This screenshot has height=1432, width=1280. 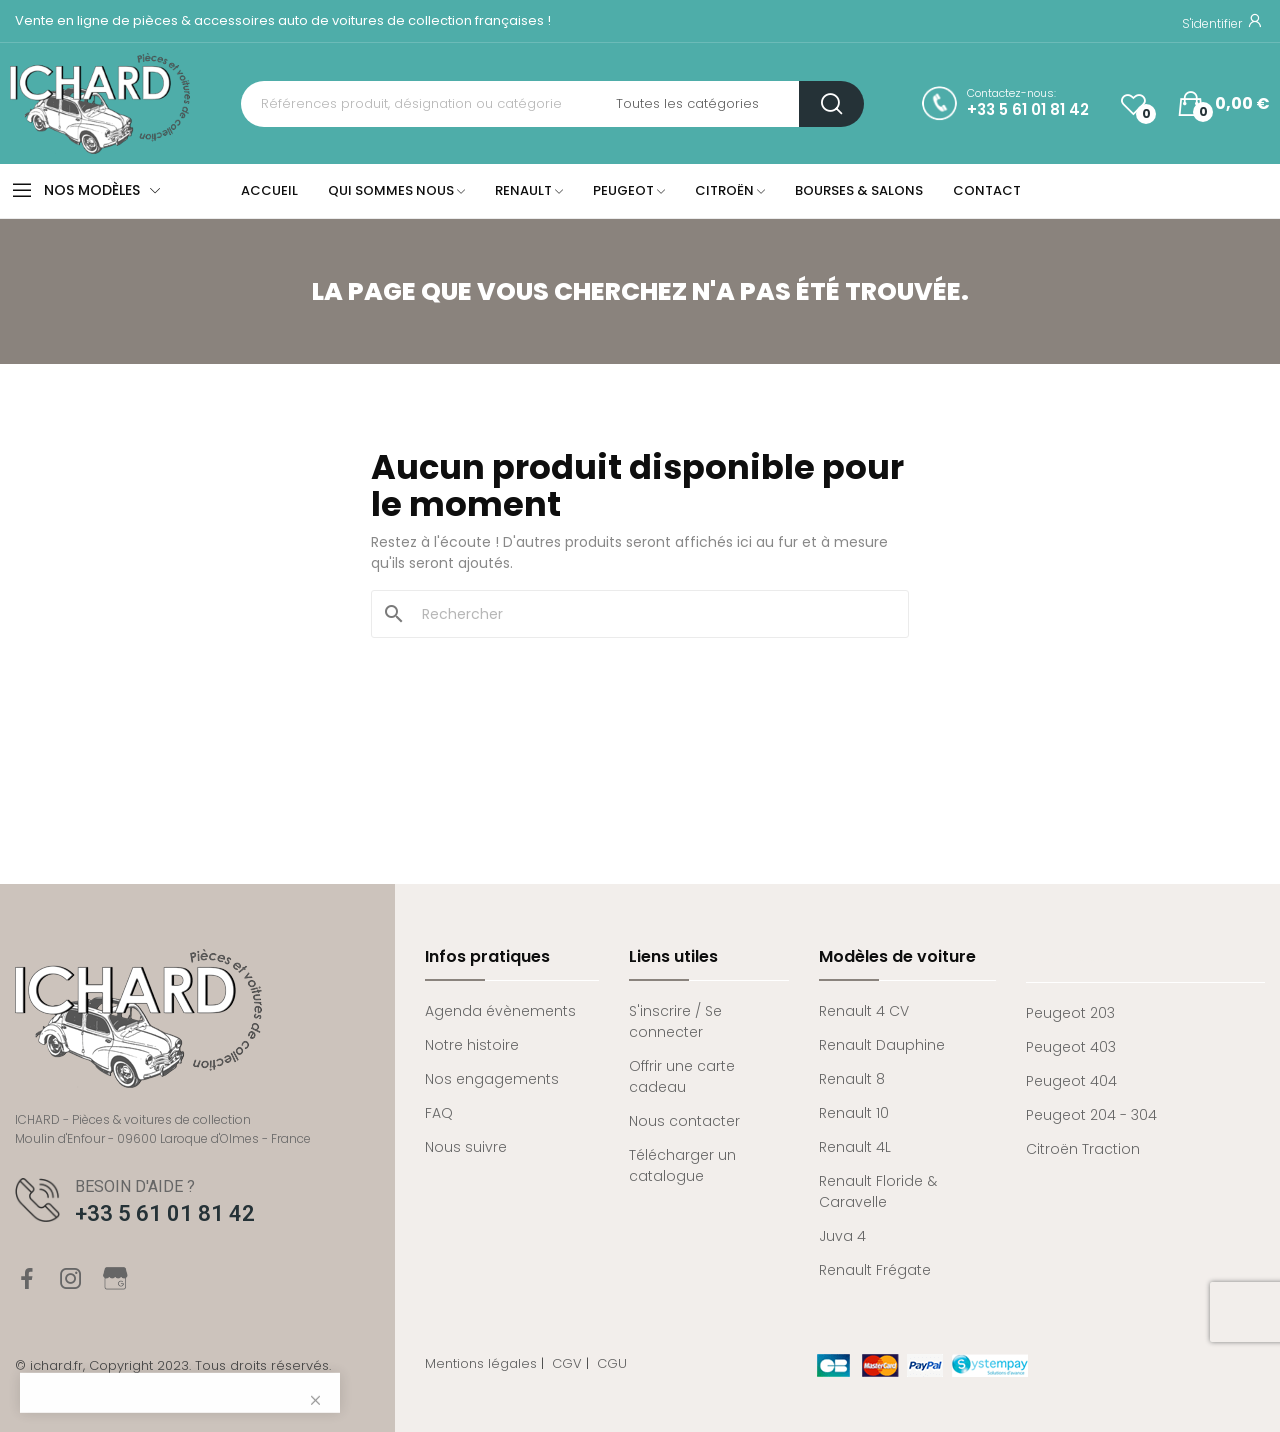 What do you see at coordinates (855, 1147) in the screenshot?
I see `Renault 4L` at bounding box center [855, 1147].